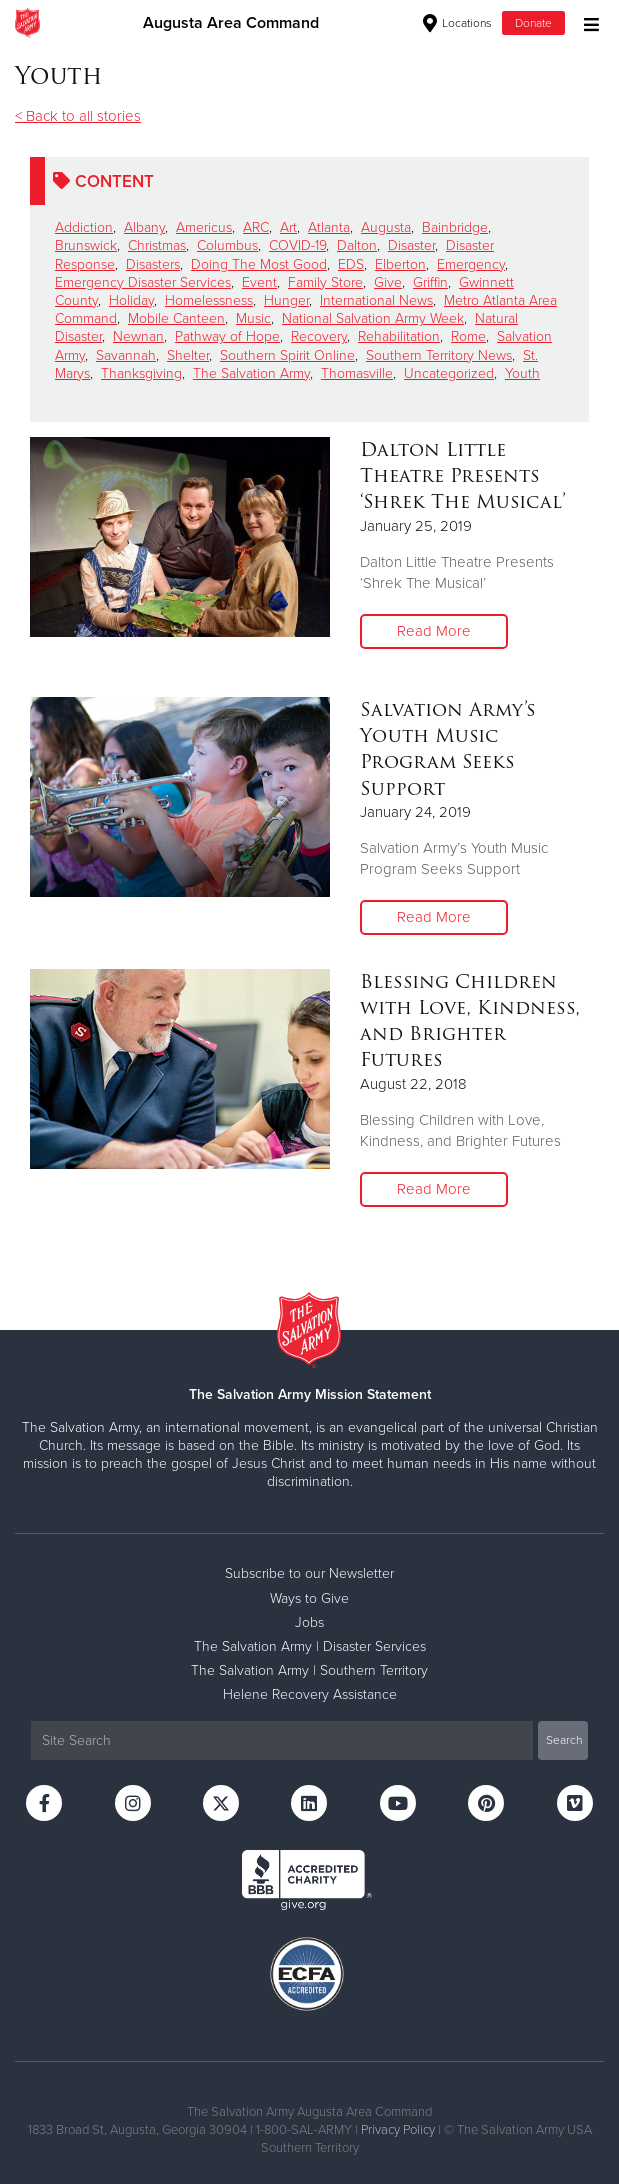 The image size is (619, 2184). What do you see at coordinates (188, 355) in the screenshot?
I see `Shelter` at bounding box center [188, 355].